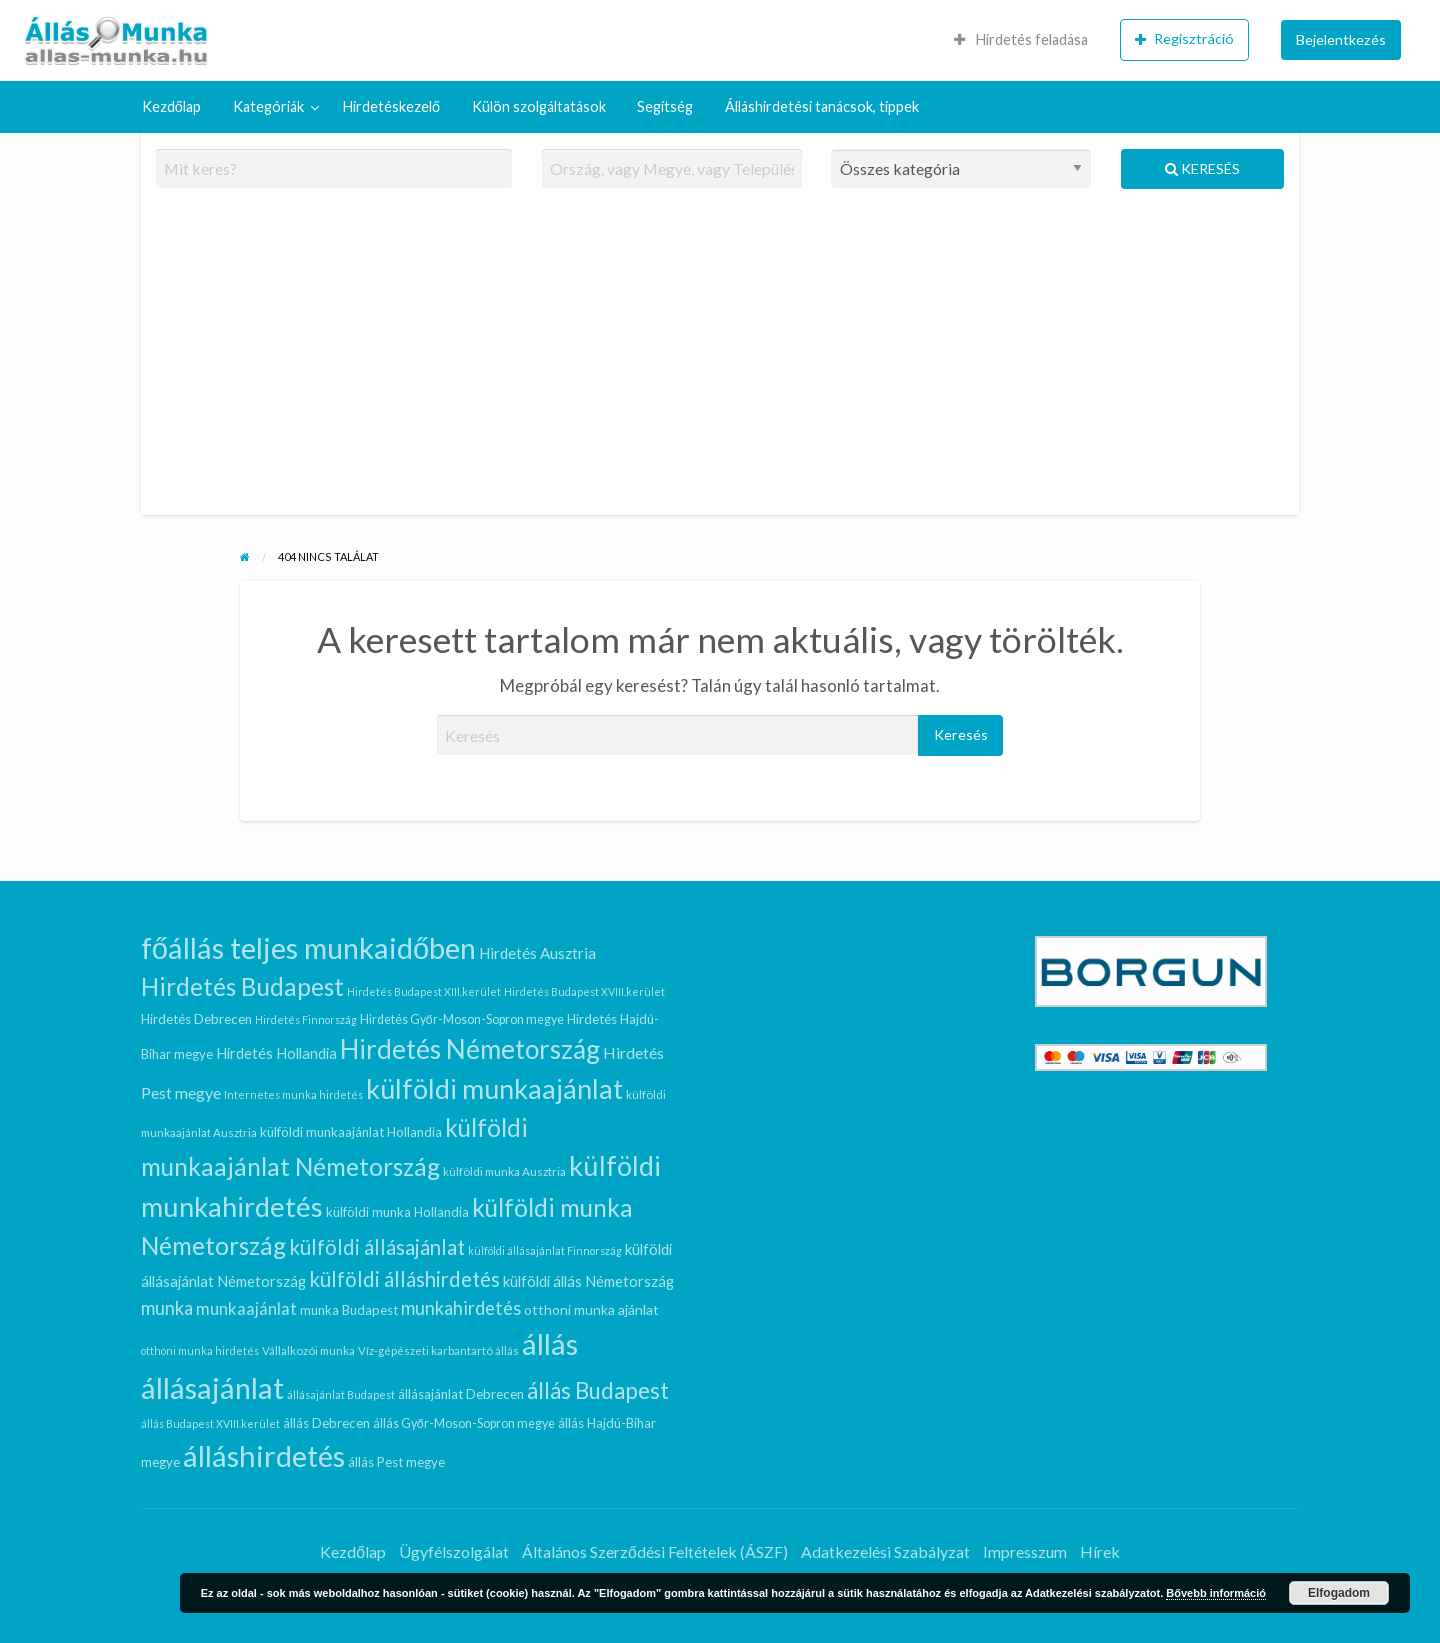 This screenshot has height=1643, width=1440. What do you see at coordinates (293, 1094) in the screenshot?
I see `Internetes munka hirdetés [Internetes munka hirdetés (6 elem)]` at bounding box center [293, 1094].